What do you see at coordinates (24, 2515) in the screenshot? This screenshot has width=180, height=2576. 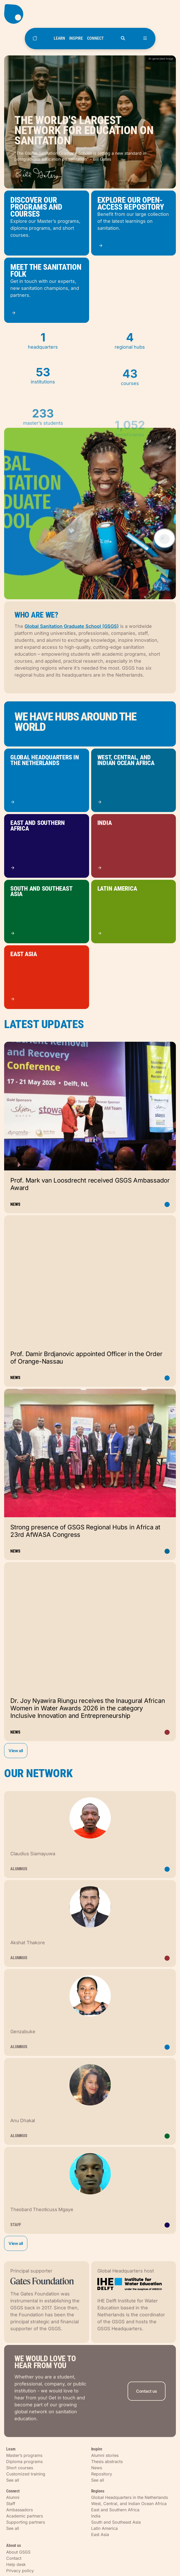 I see `Academic partners` at bounding box center [24, 2515].